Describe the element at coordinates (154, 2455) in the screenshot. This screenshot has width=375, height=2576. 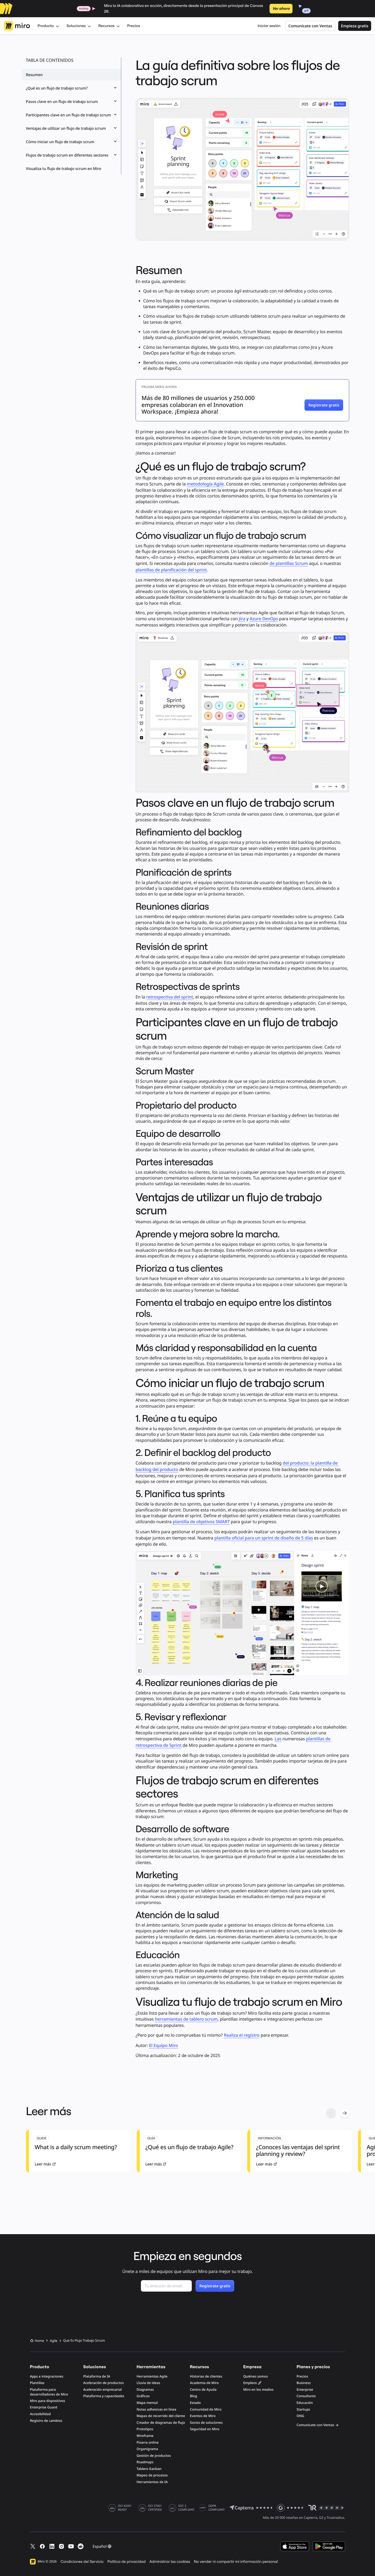
I see `Gestión de productos` at that location.